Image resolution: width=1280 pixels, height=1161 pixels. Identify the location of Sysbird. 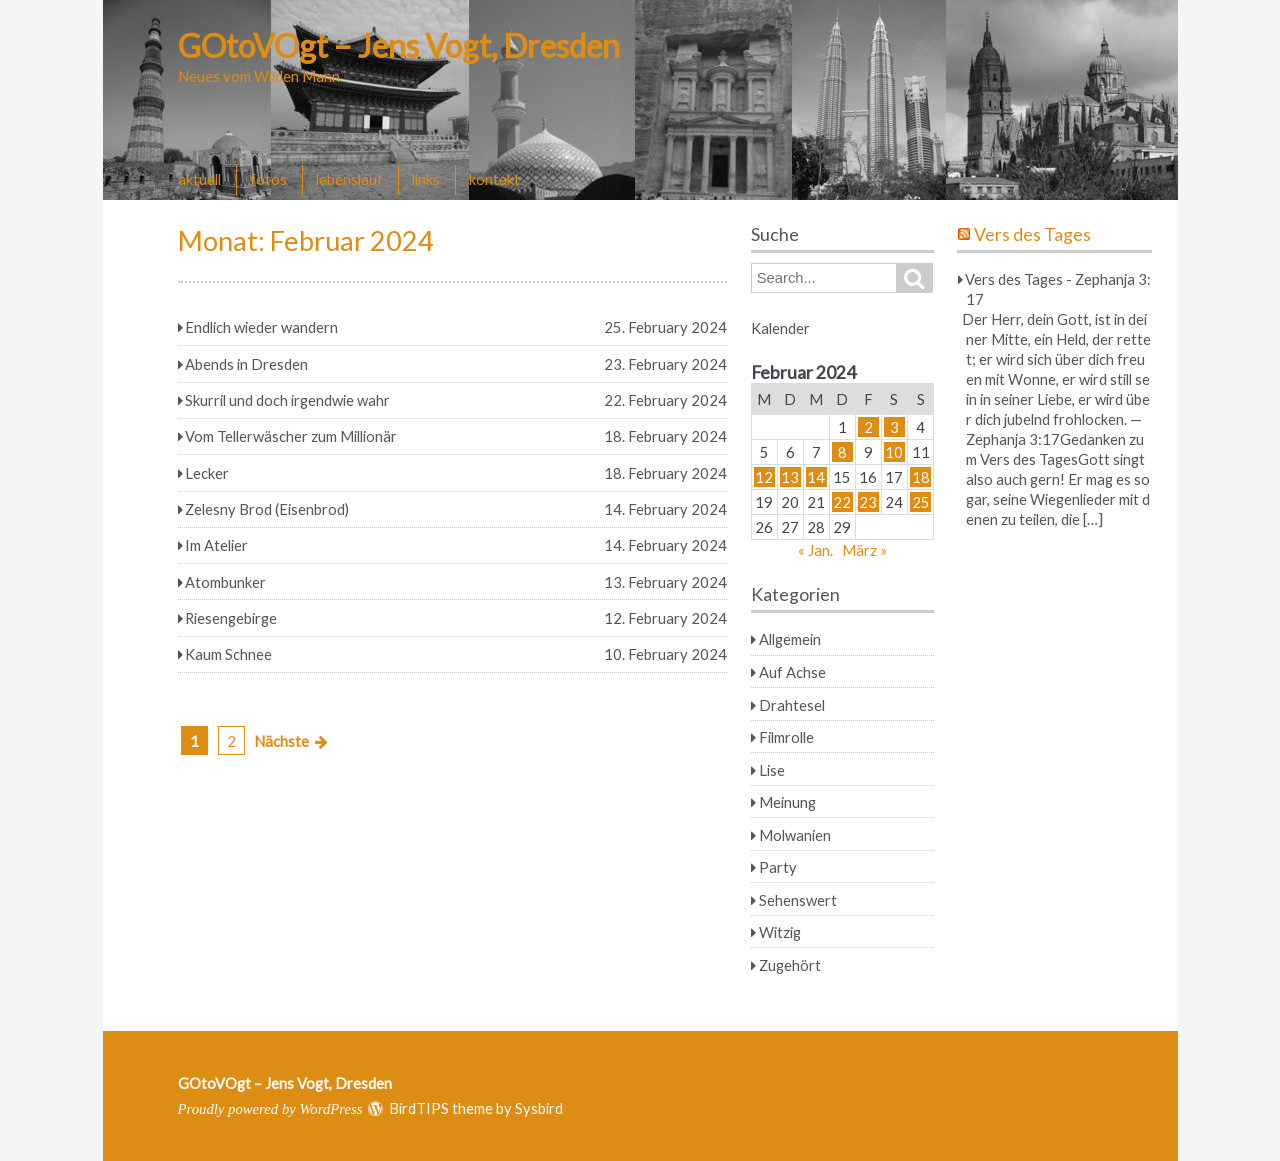
(539, 1108).